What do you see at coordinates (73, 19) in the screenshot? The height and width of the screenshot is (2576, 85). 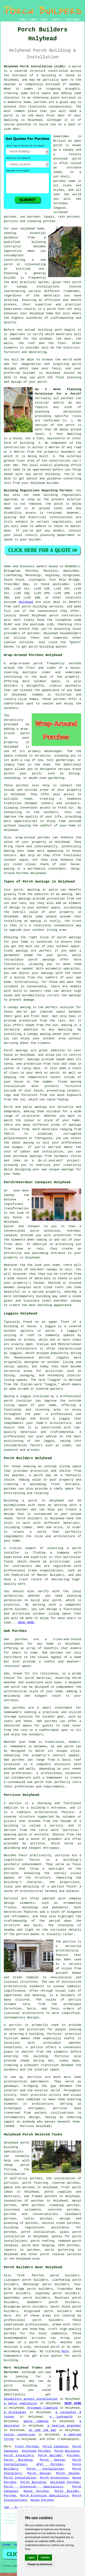 I see `DISCLAIMER` at bounding box center [73, 19].